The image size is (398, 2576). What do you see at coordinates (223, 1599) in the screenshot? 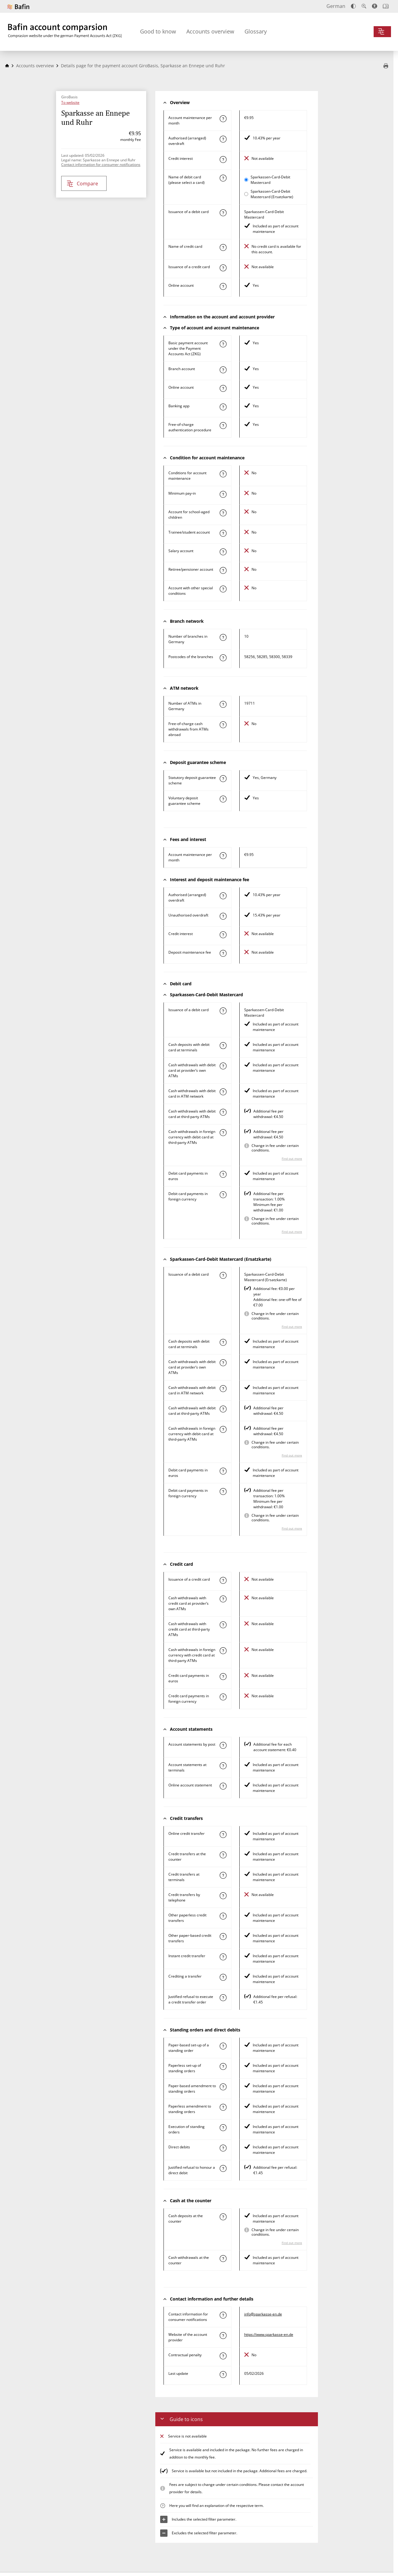
I see `[Find out more about the characteristic "Cash withdrawal with credit card at provider’s own ATMs"]` at bounding box center [223, 1599].